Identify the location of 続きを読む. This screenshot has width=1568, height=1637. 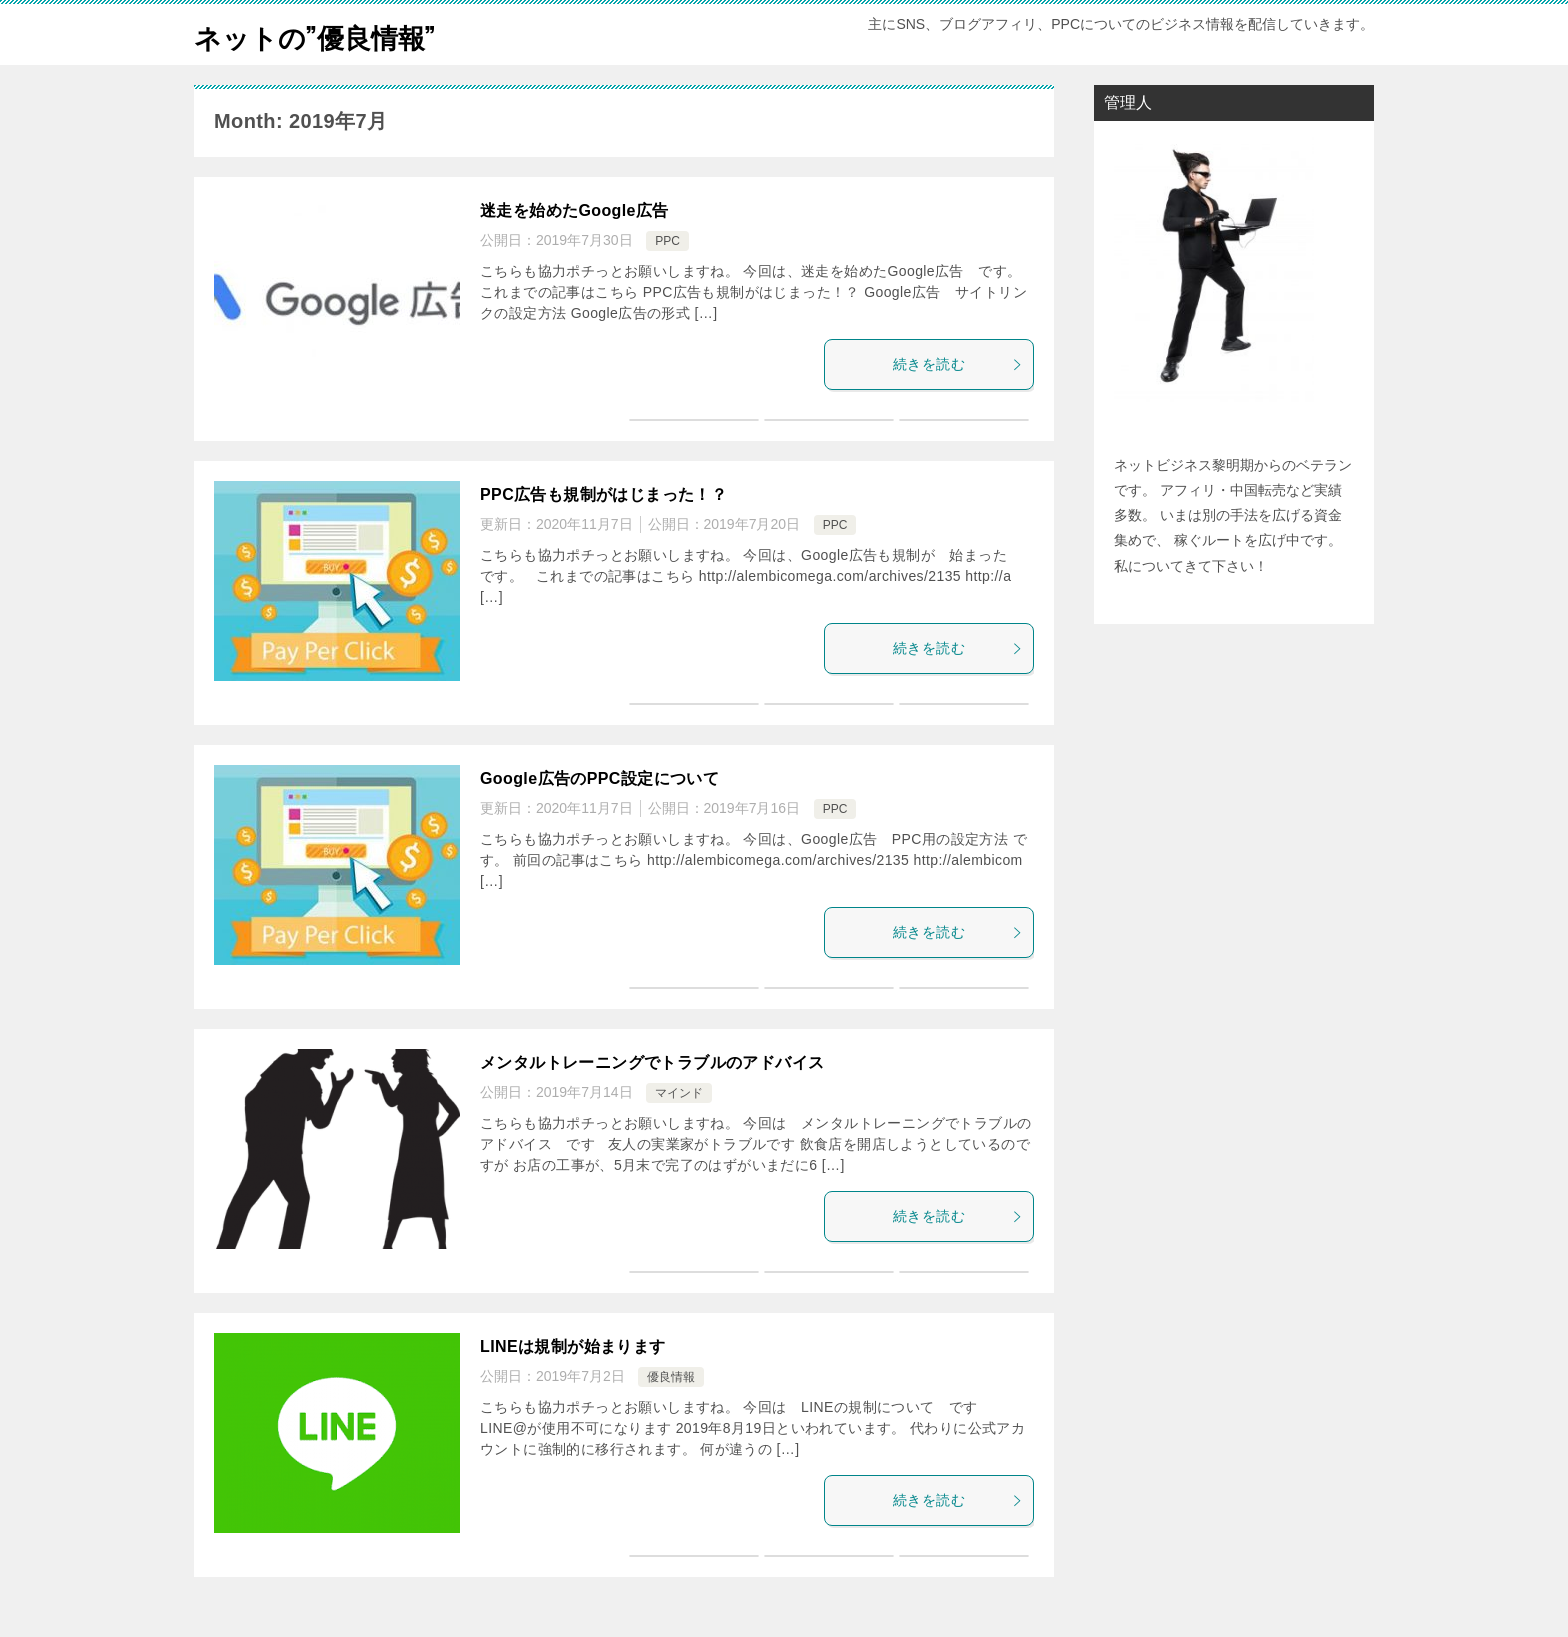
(958, 364).